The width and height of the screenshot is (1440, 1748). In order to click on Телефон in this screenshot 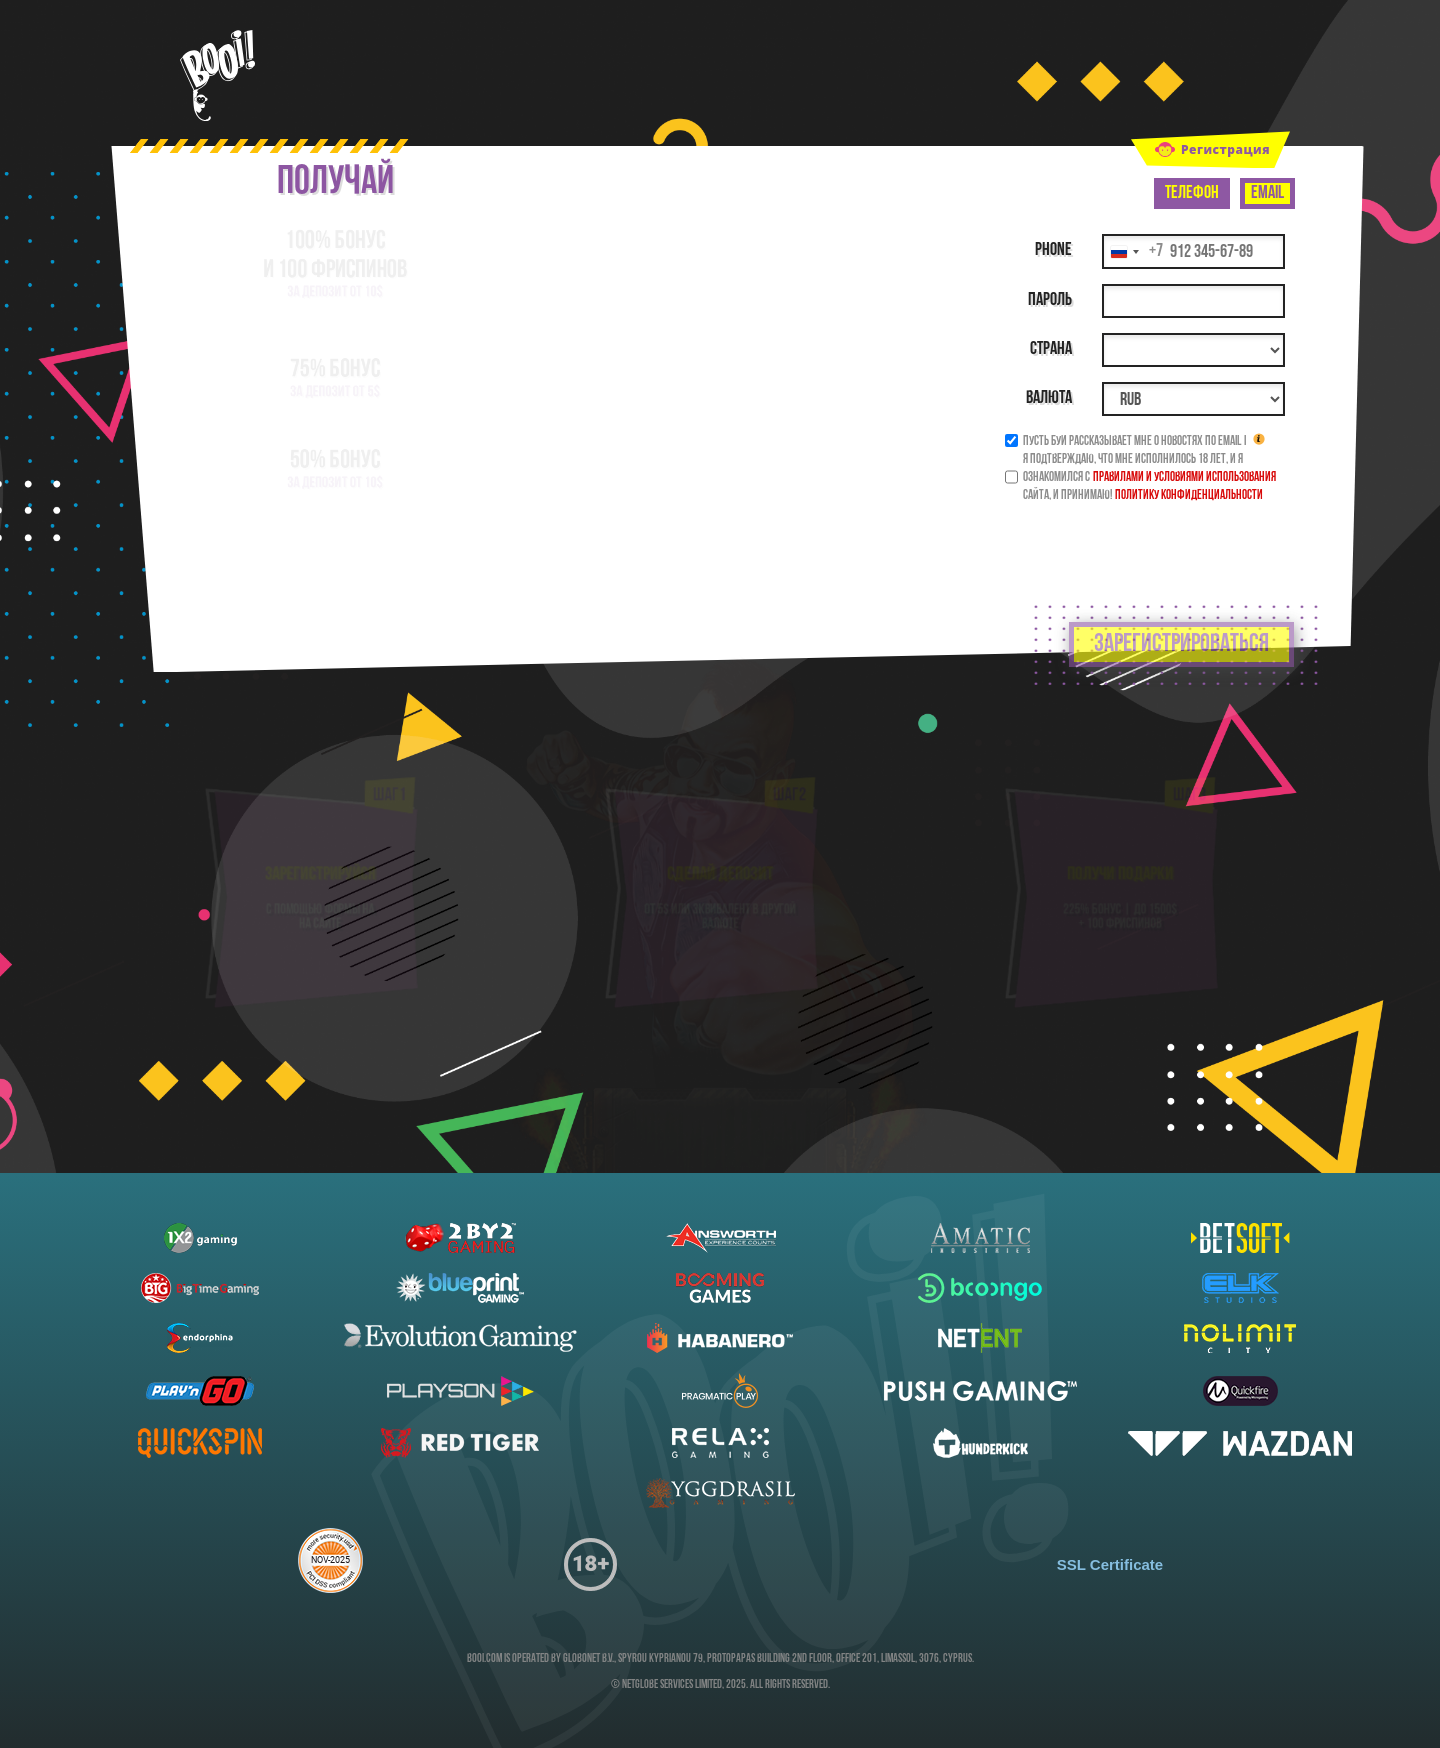, I will do `click(1192, 193)`.